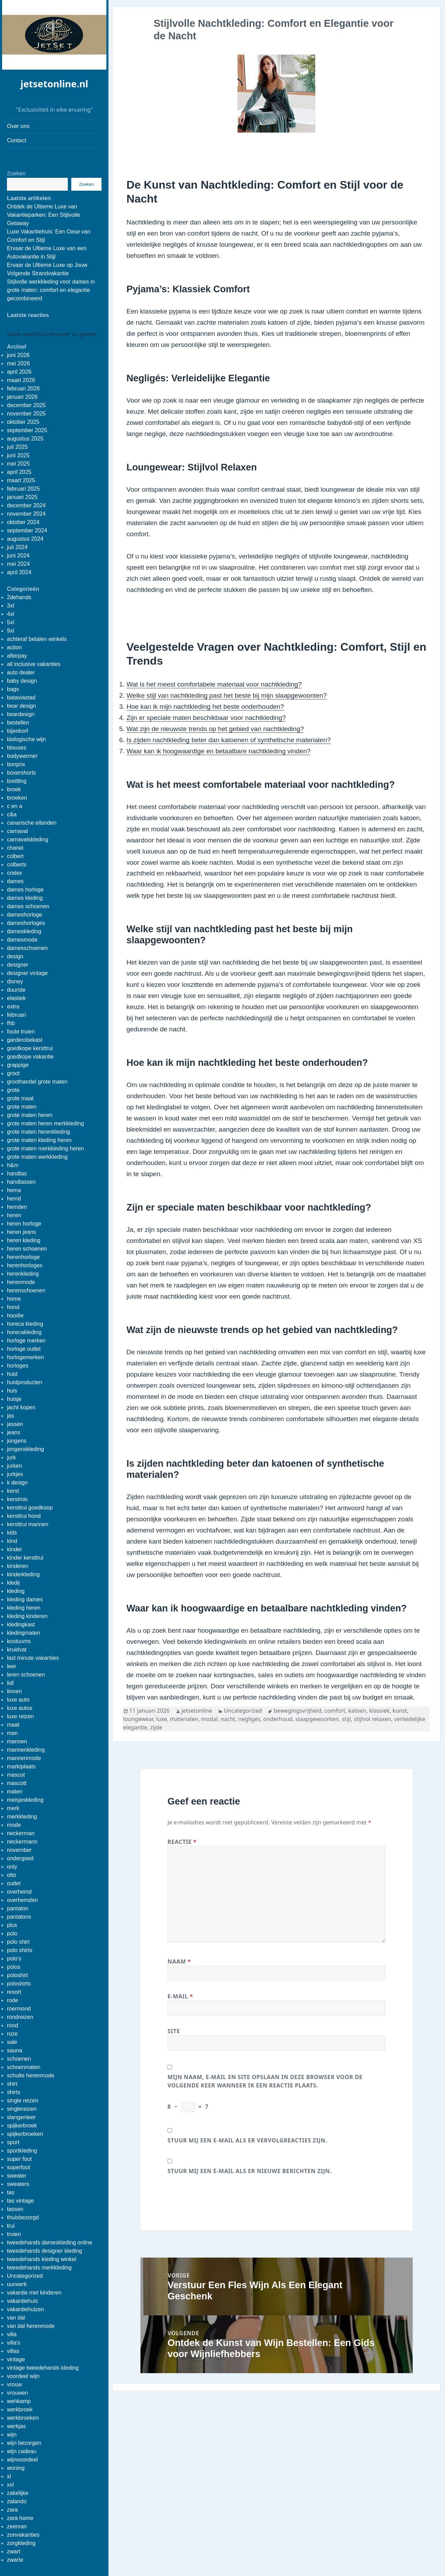 This screenshot has height=2576, width=445. Describe the element at coordinates (14, 2343) in the screenshot. I see `villa's` at that location.